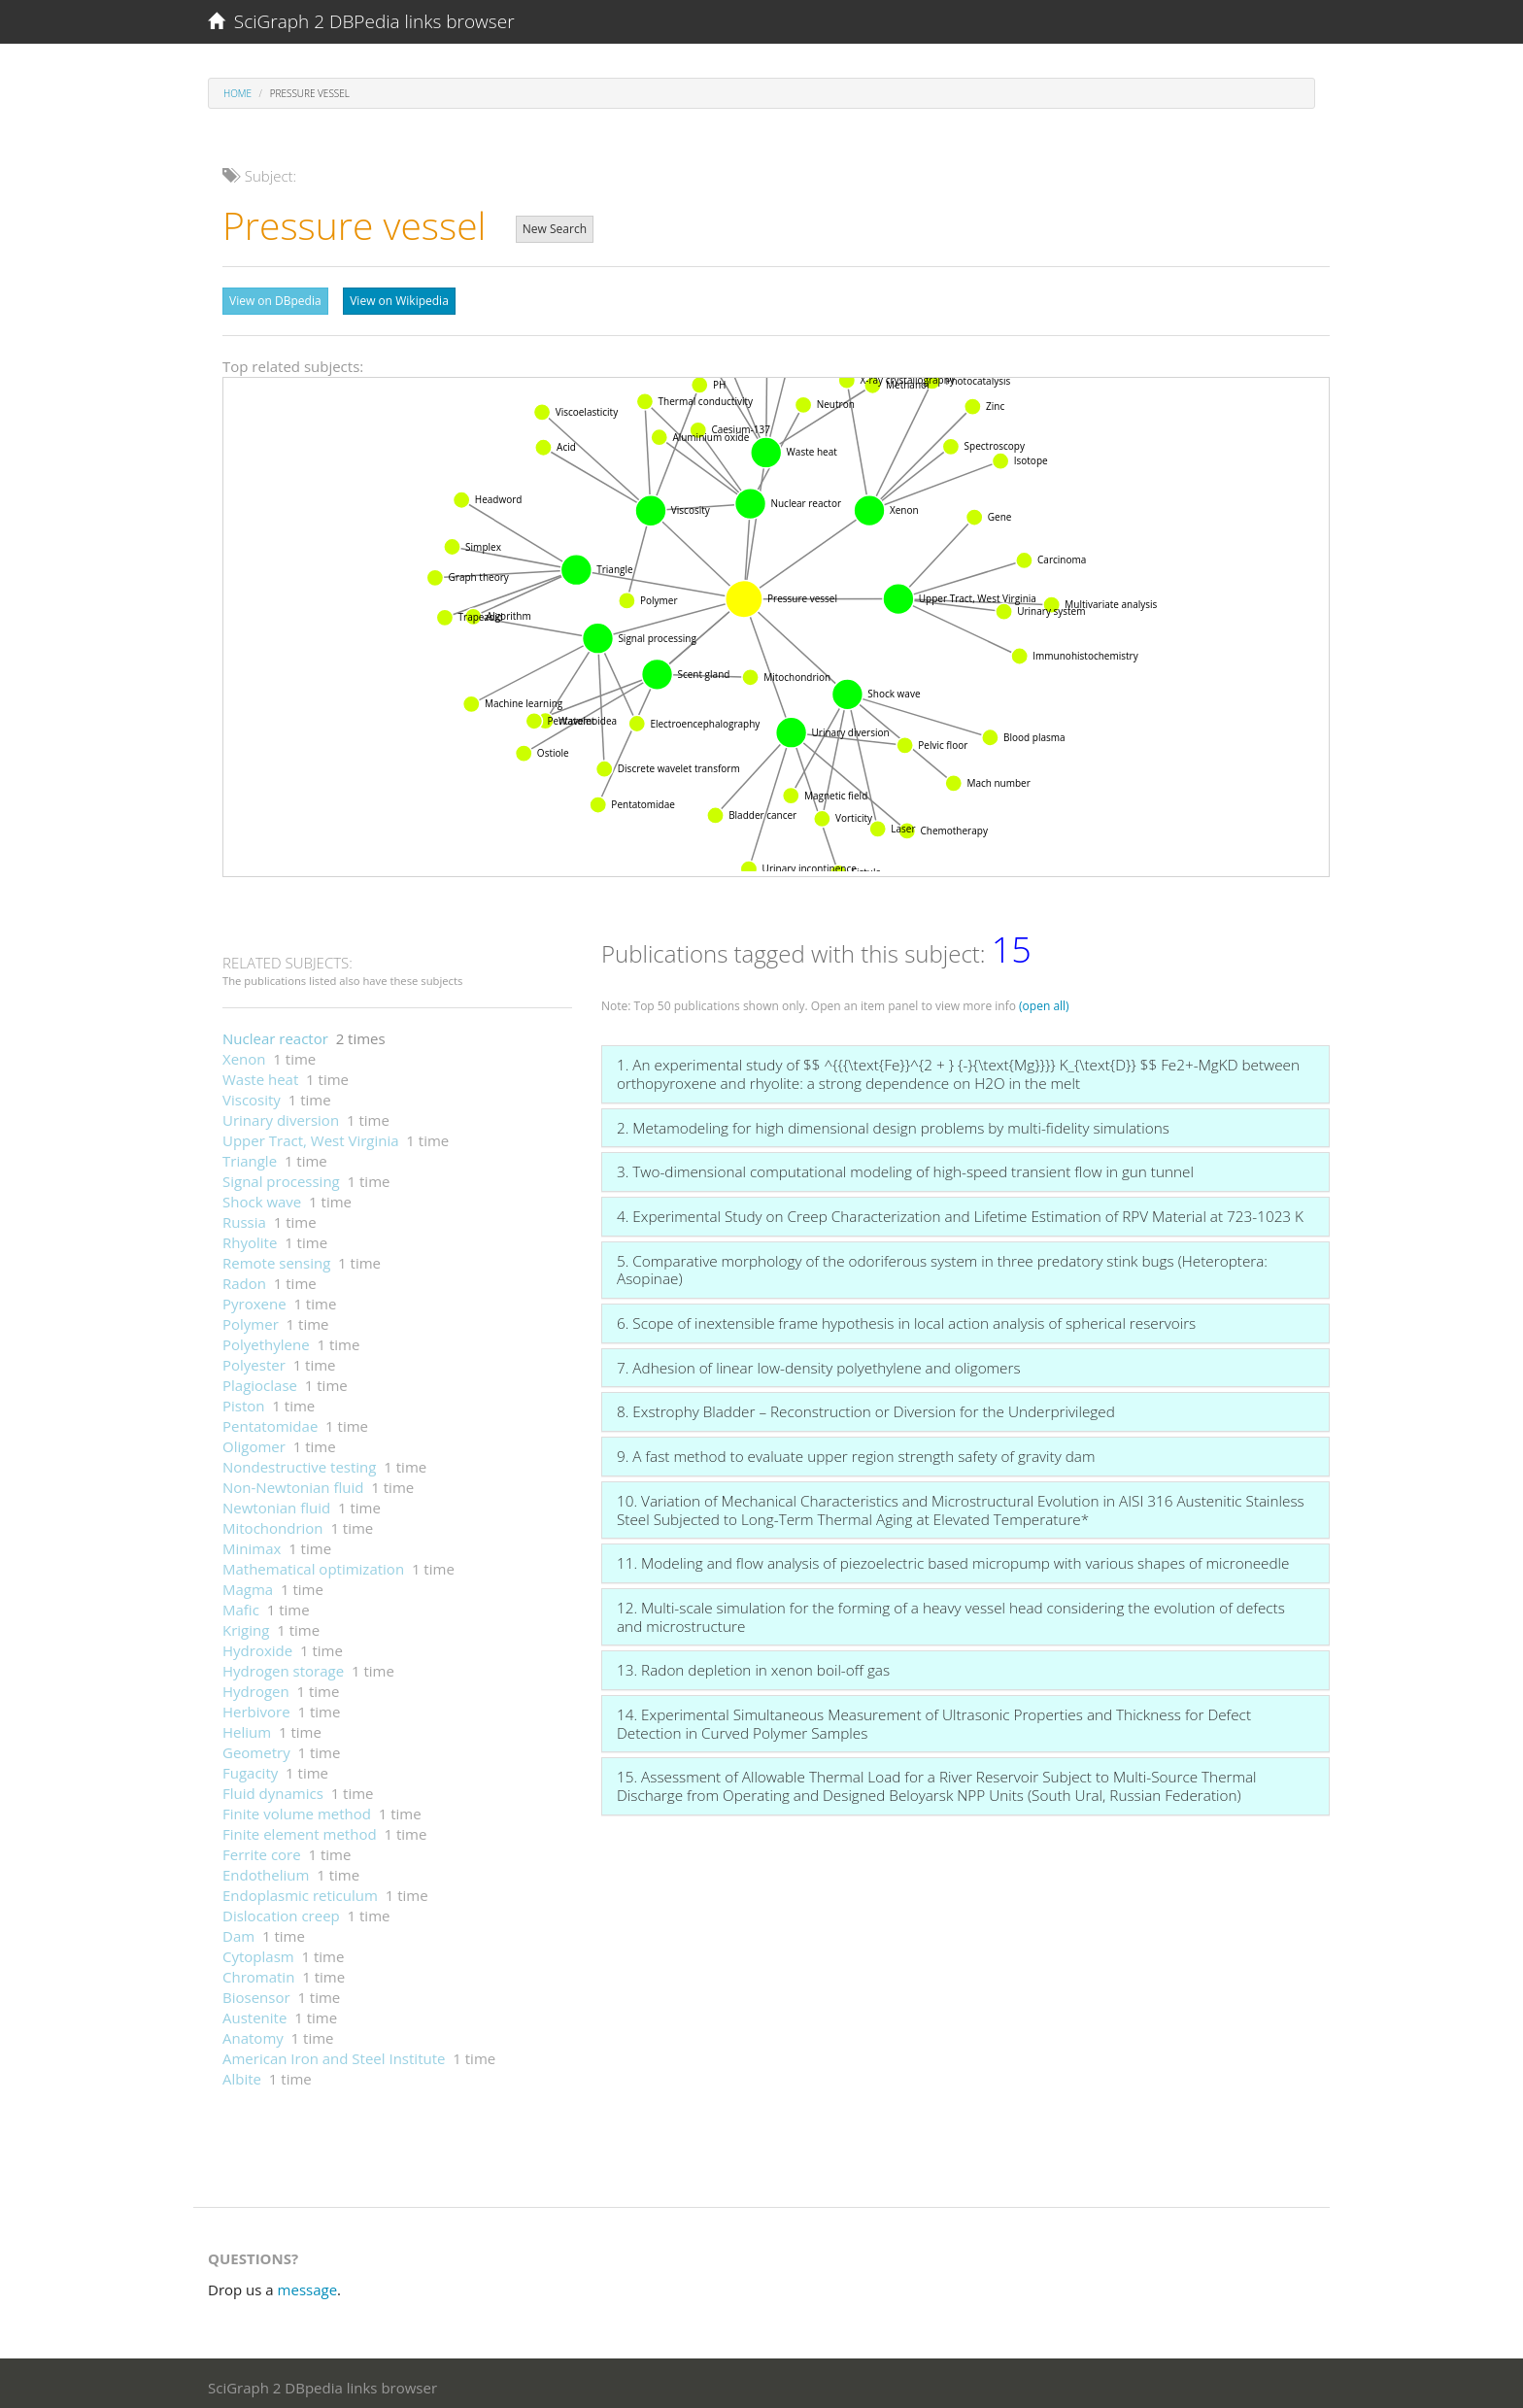 This screenshot has height=2408, width=1523. Describe the element at coordinates (275, 300) in the screenshot. I see `View on DBpedia` at that location.